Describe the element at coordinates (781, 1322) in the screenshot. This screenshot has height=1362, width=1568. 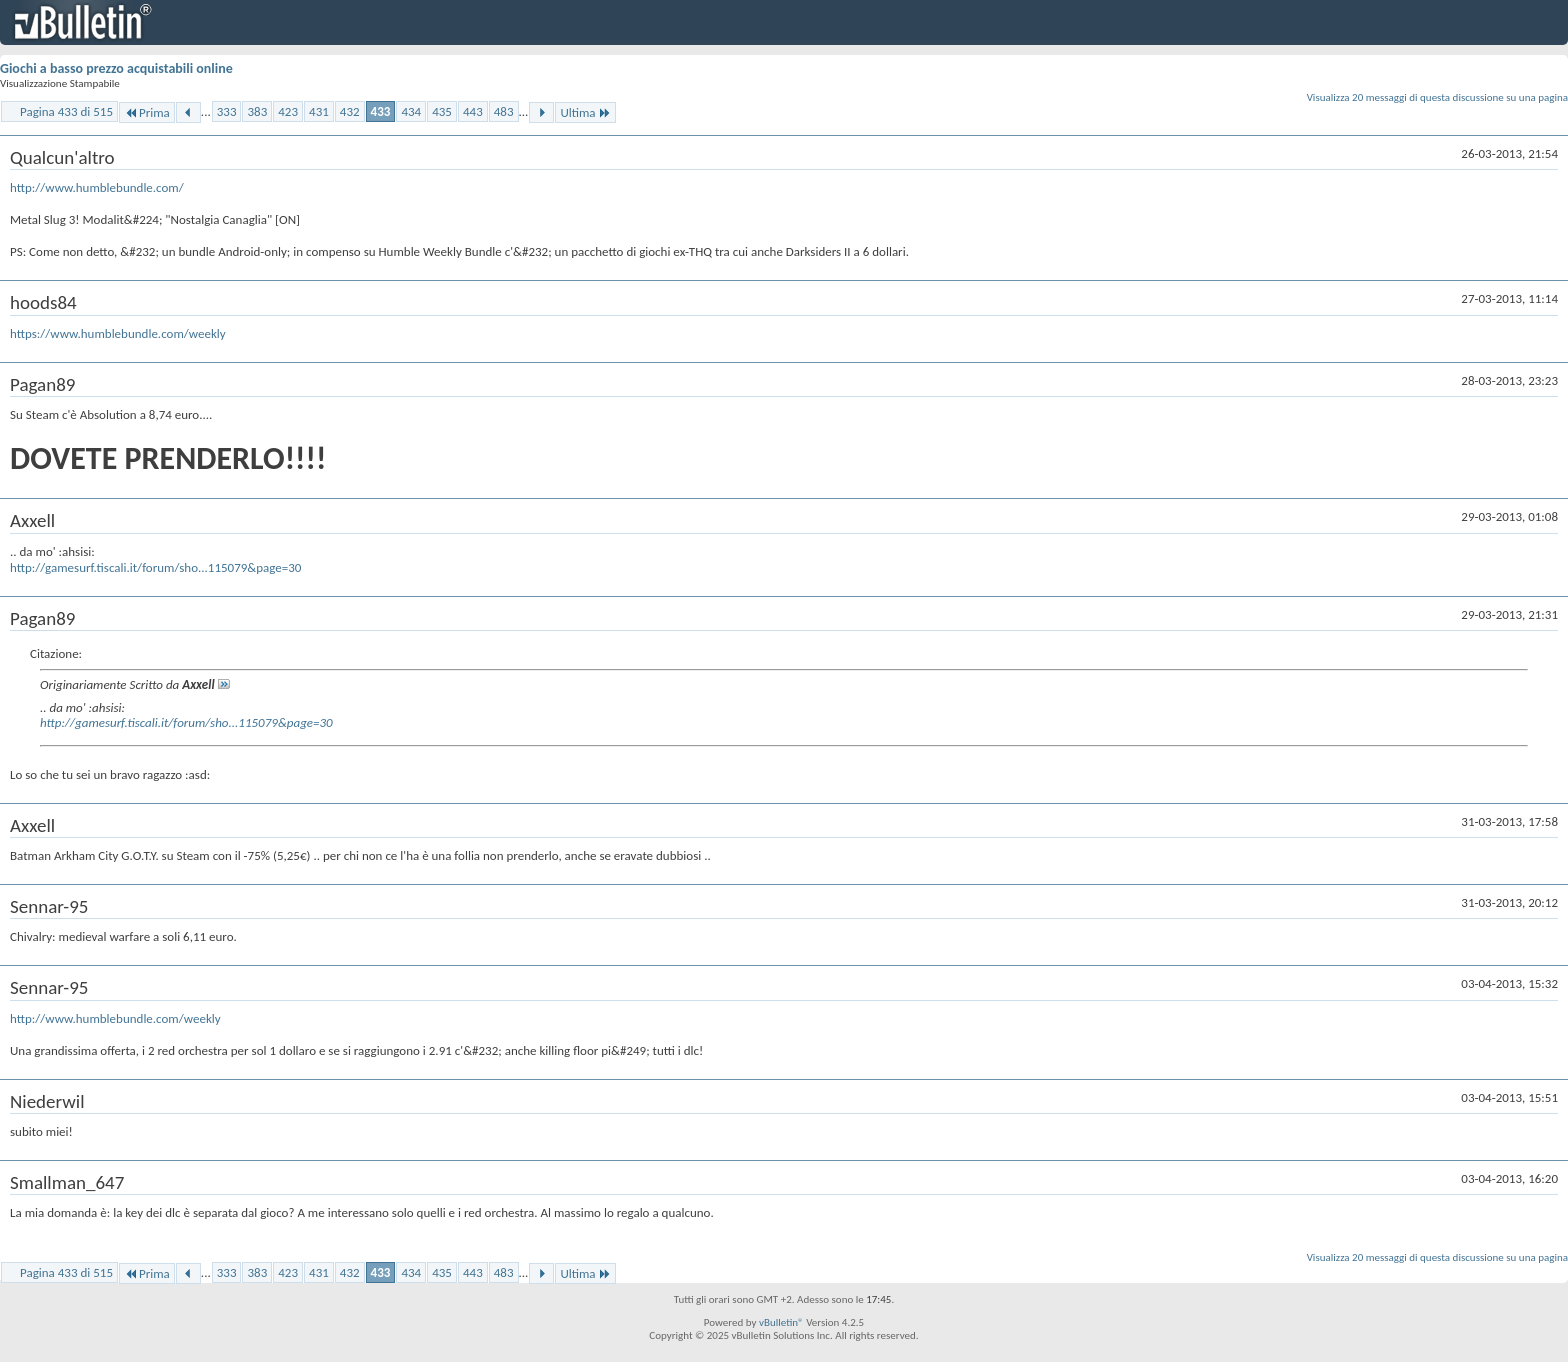
I see `vBulletin®` at that location.